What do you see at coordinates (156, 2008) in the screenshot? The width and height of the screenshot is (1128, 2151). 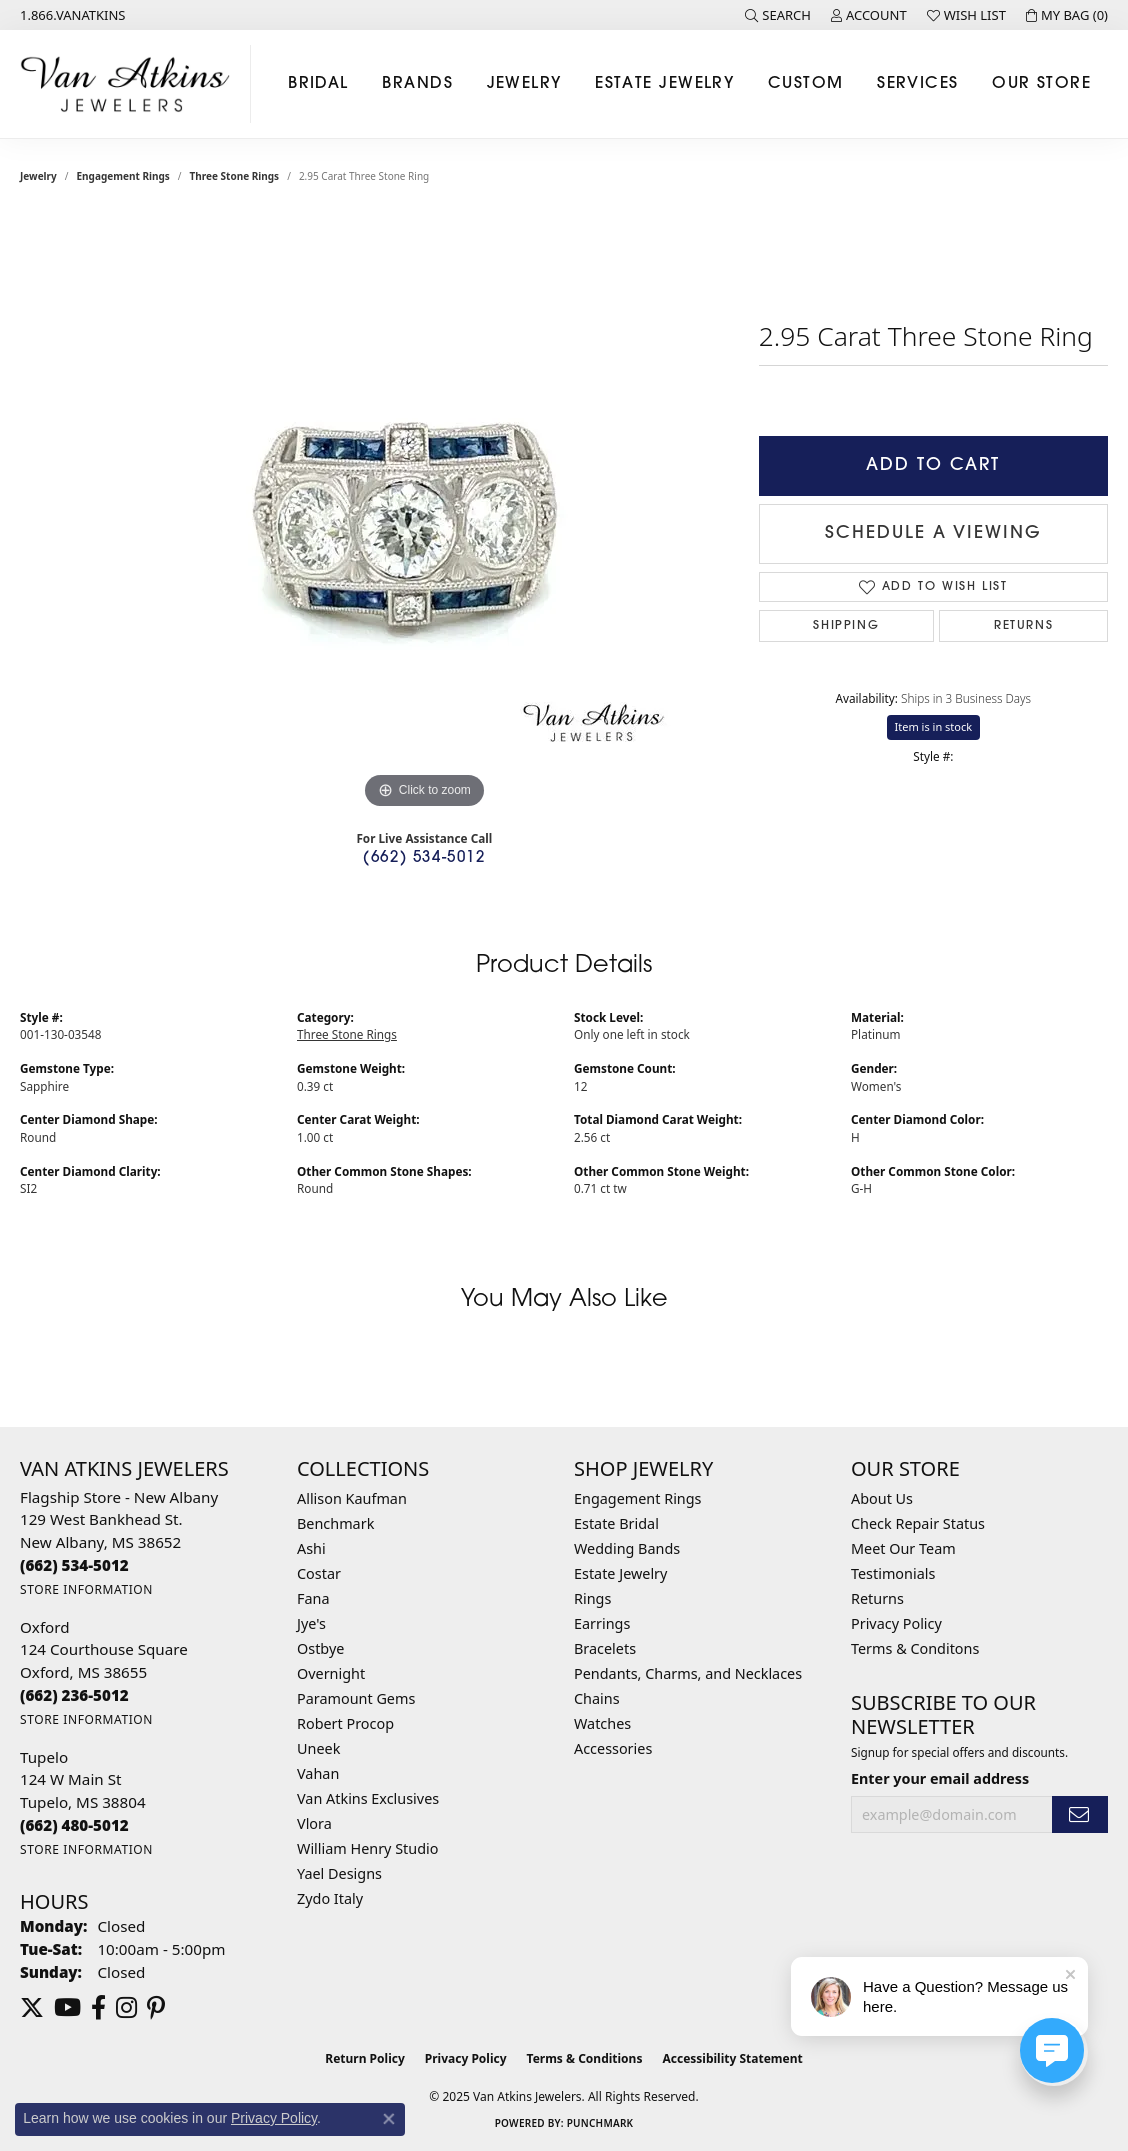 I see `[Follow us on pinterest (opens in new tab)]` at bounding box center [156, 2008].